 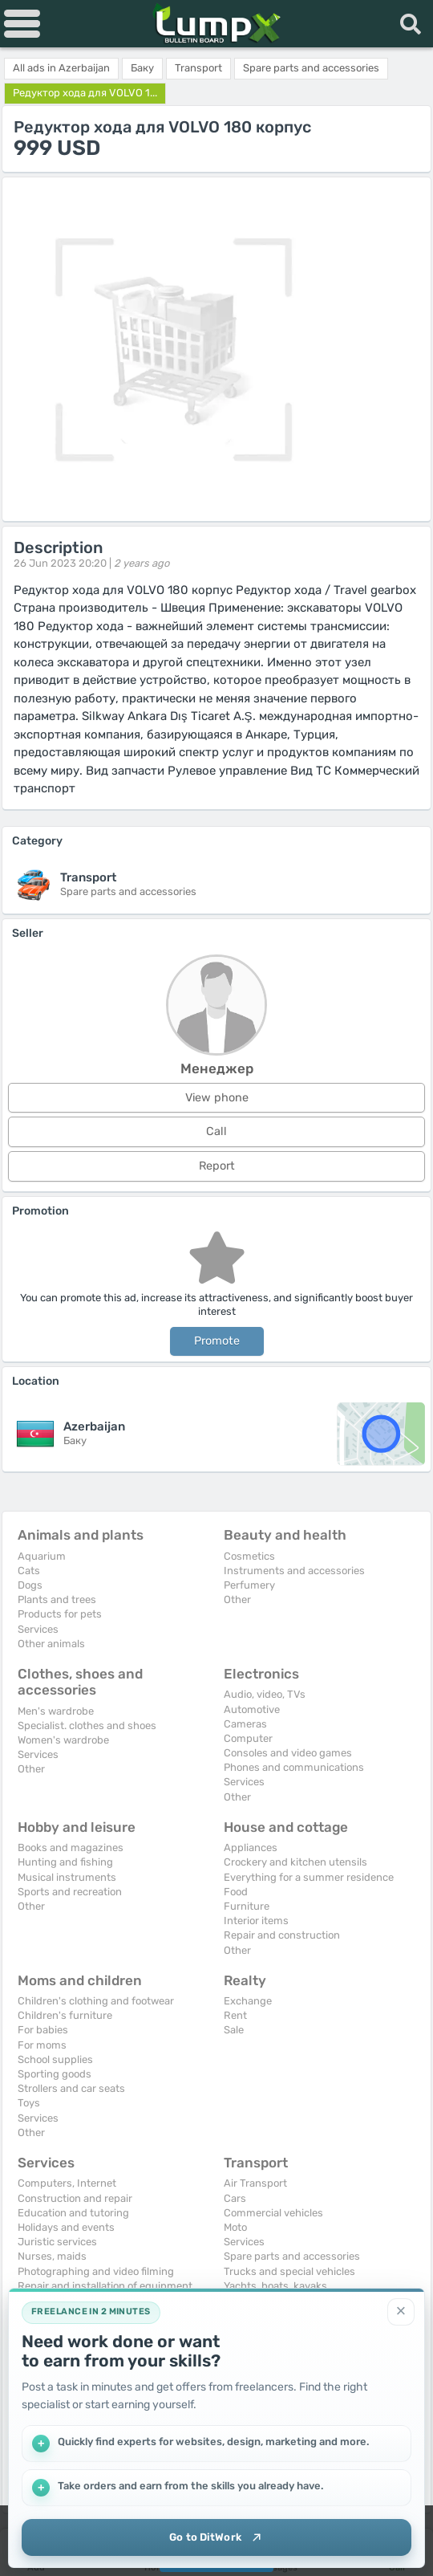 I want to click on Interior items, so click(x=256, y=1921).